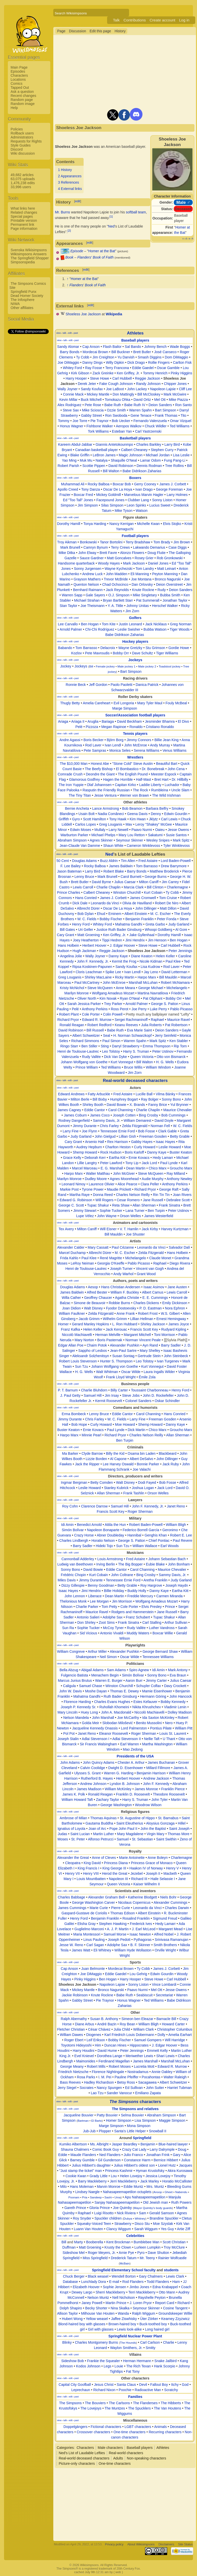  Describe the element at coordinates (118, 1879) in the screenshot. I see `Napoleon III` at that location.